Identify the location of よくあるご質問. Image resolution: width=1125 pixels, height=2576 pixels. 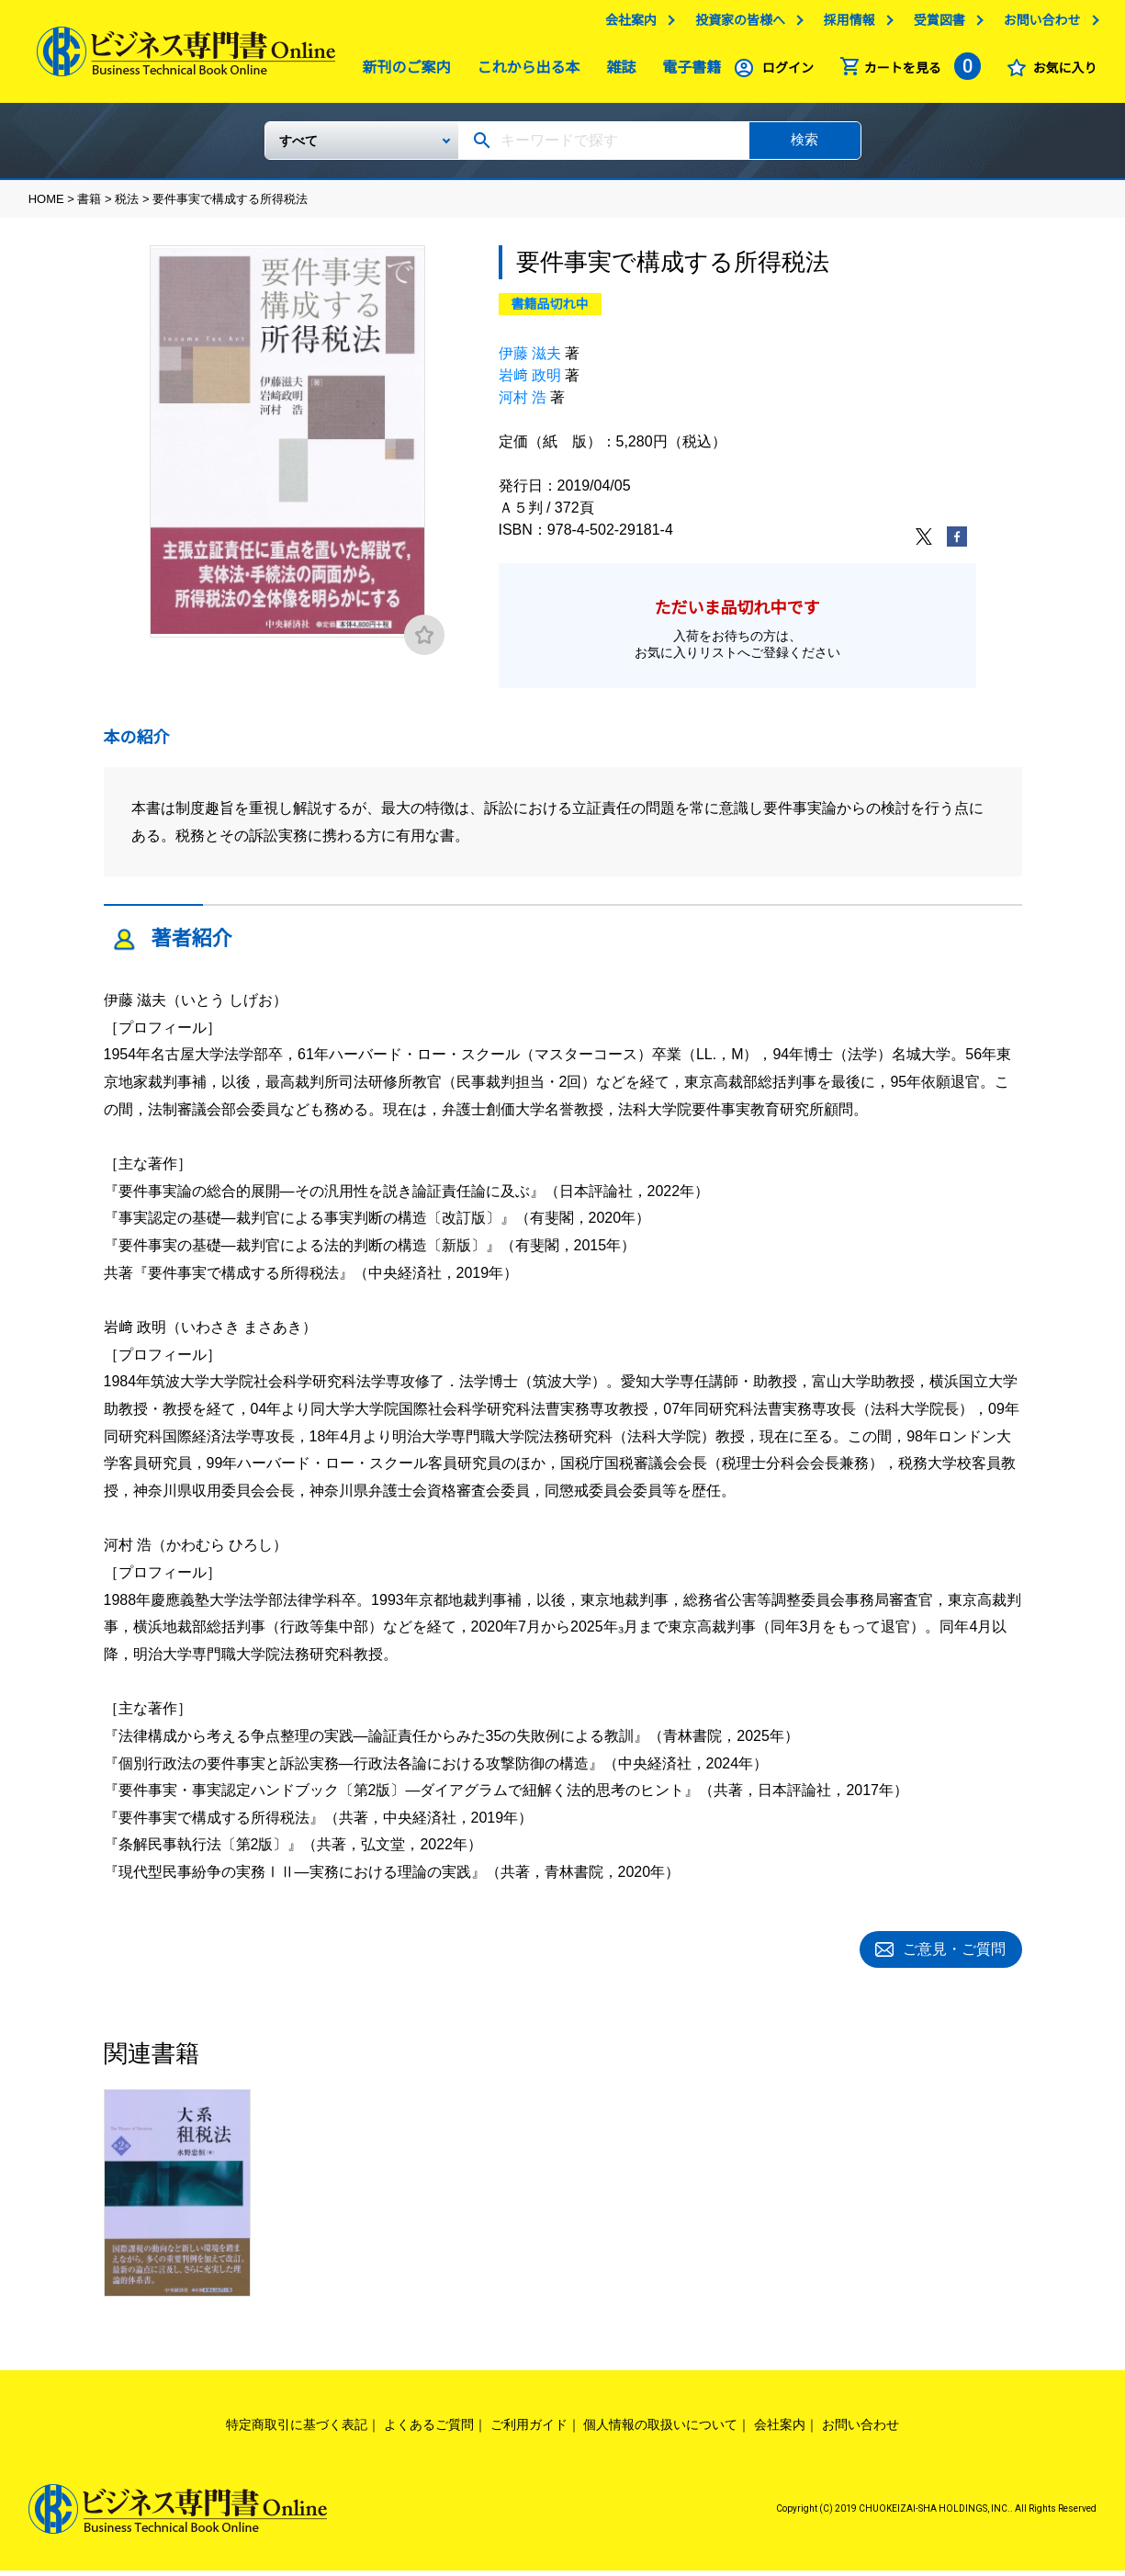
(429, 2429).